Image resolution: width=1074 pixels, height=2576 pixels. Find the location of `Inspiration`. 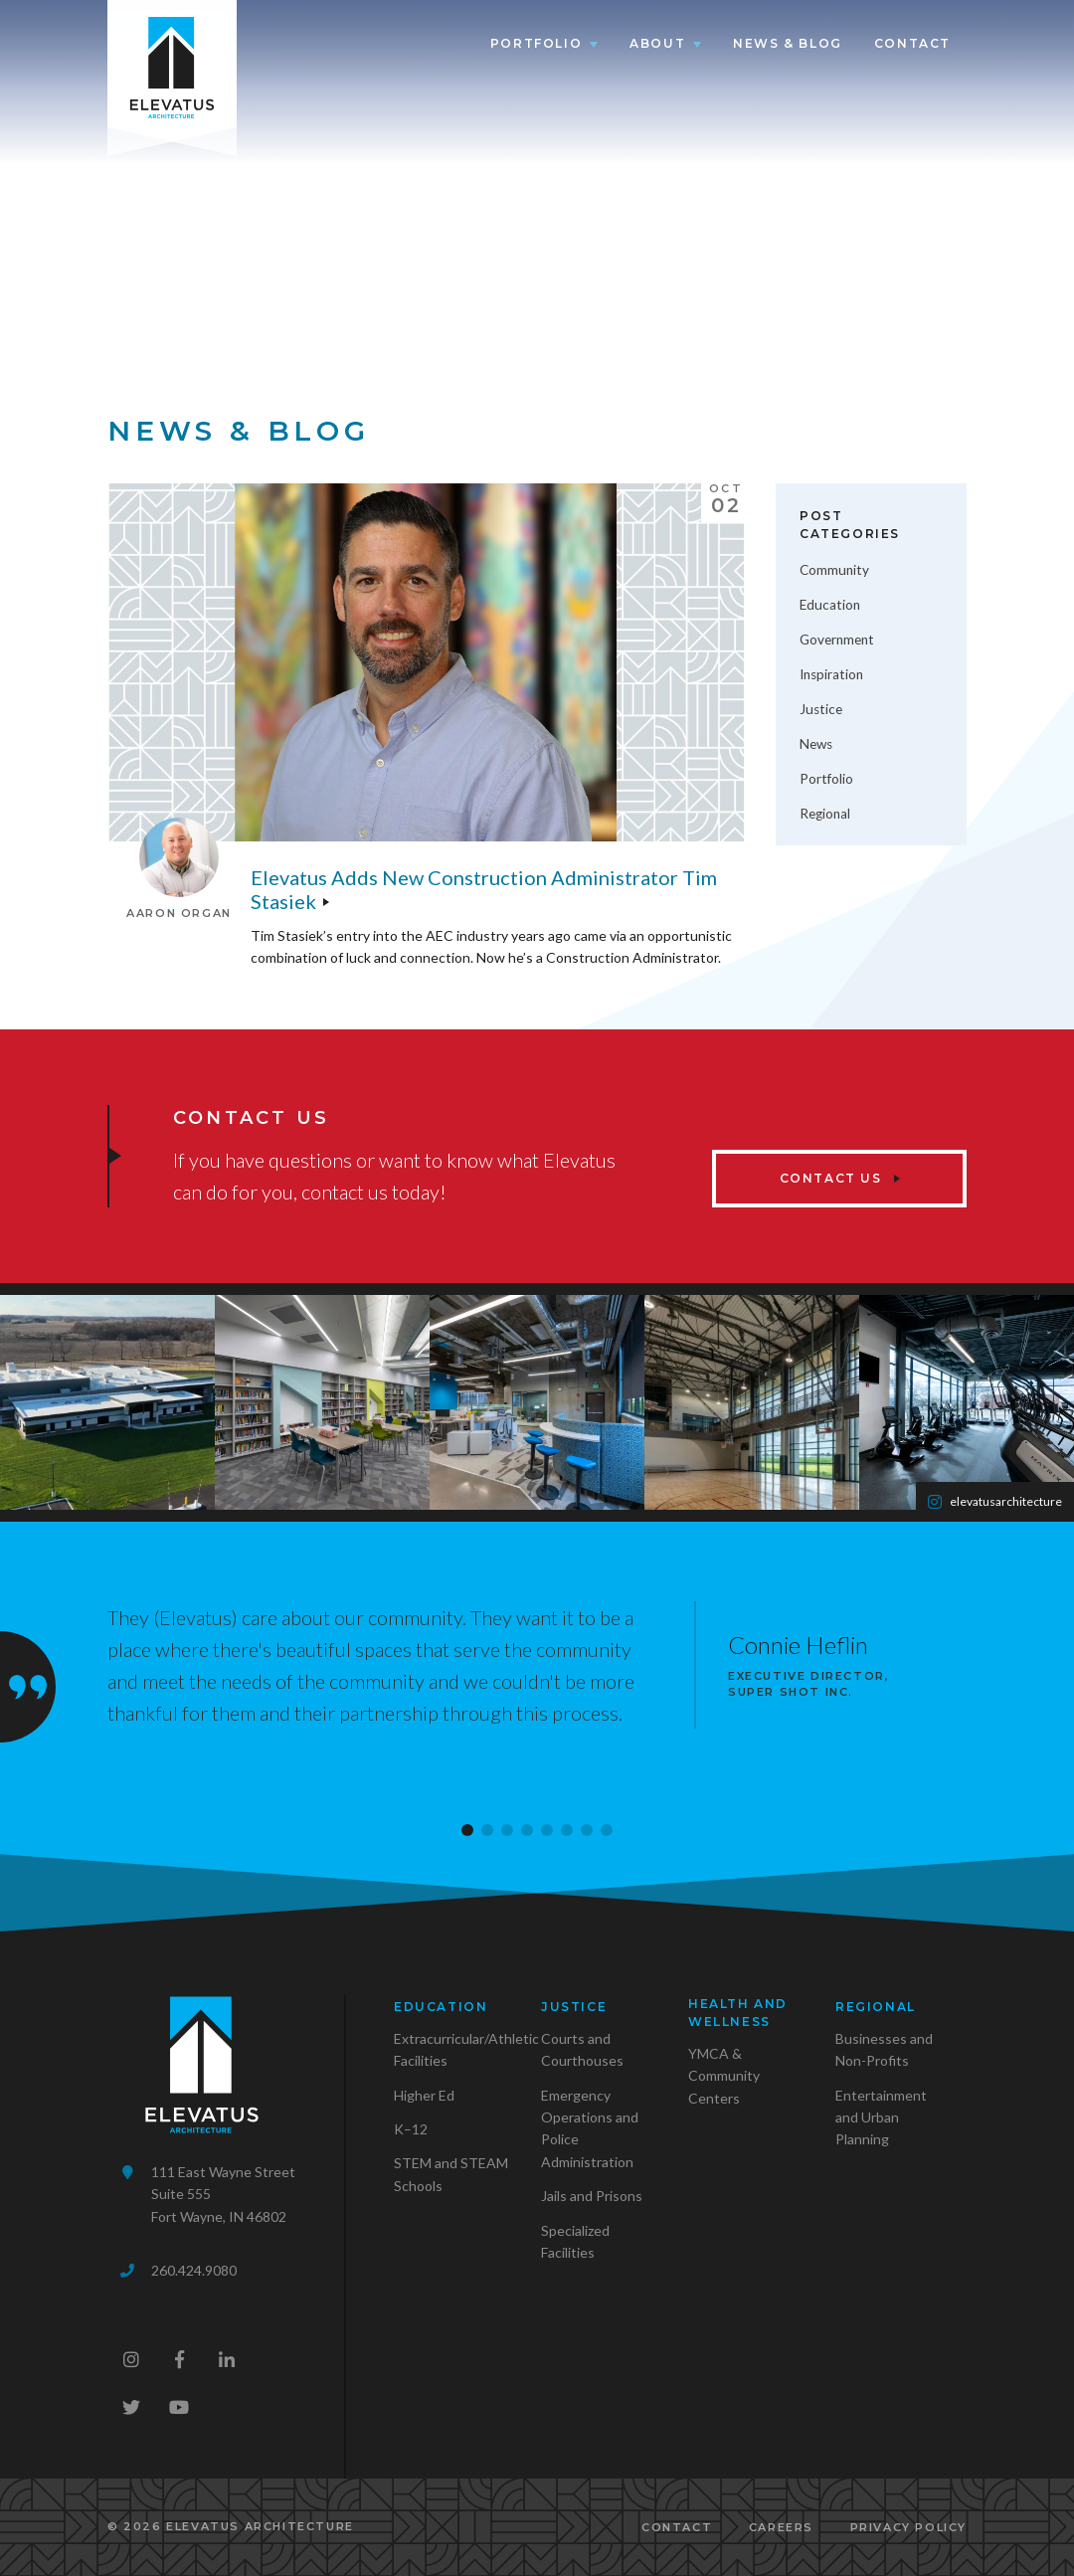

Inspiration is located at coordinates (831, 674).